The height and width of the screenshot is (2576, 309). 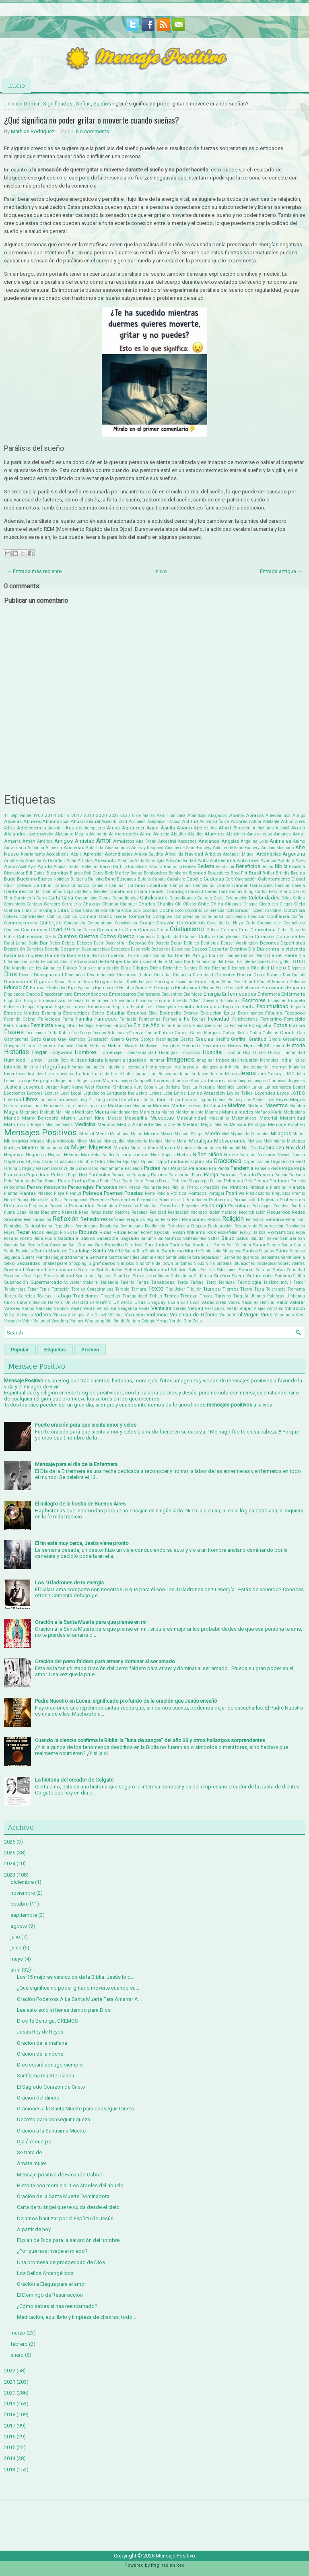 What do you see at coordinates (283, 1276) in the screenshot?
I see `Suicidio` at bounding box center [283, 1276].